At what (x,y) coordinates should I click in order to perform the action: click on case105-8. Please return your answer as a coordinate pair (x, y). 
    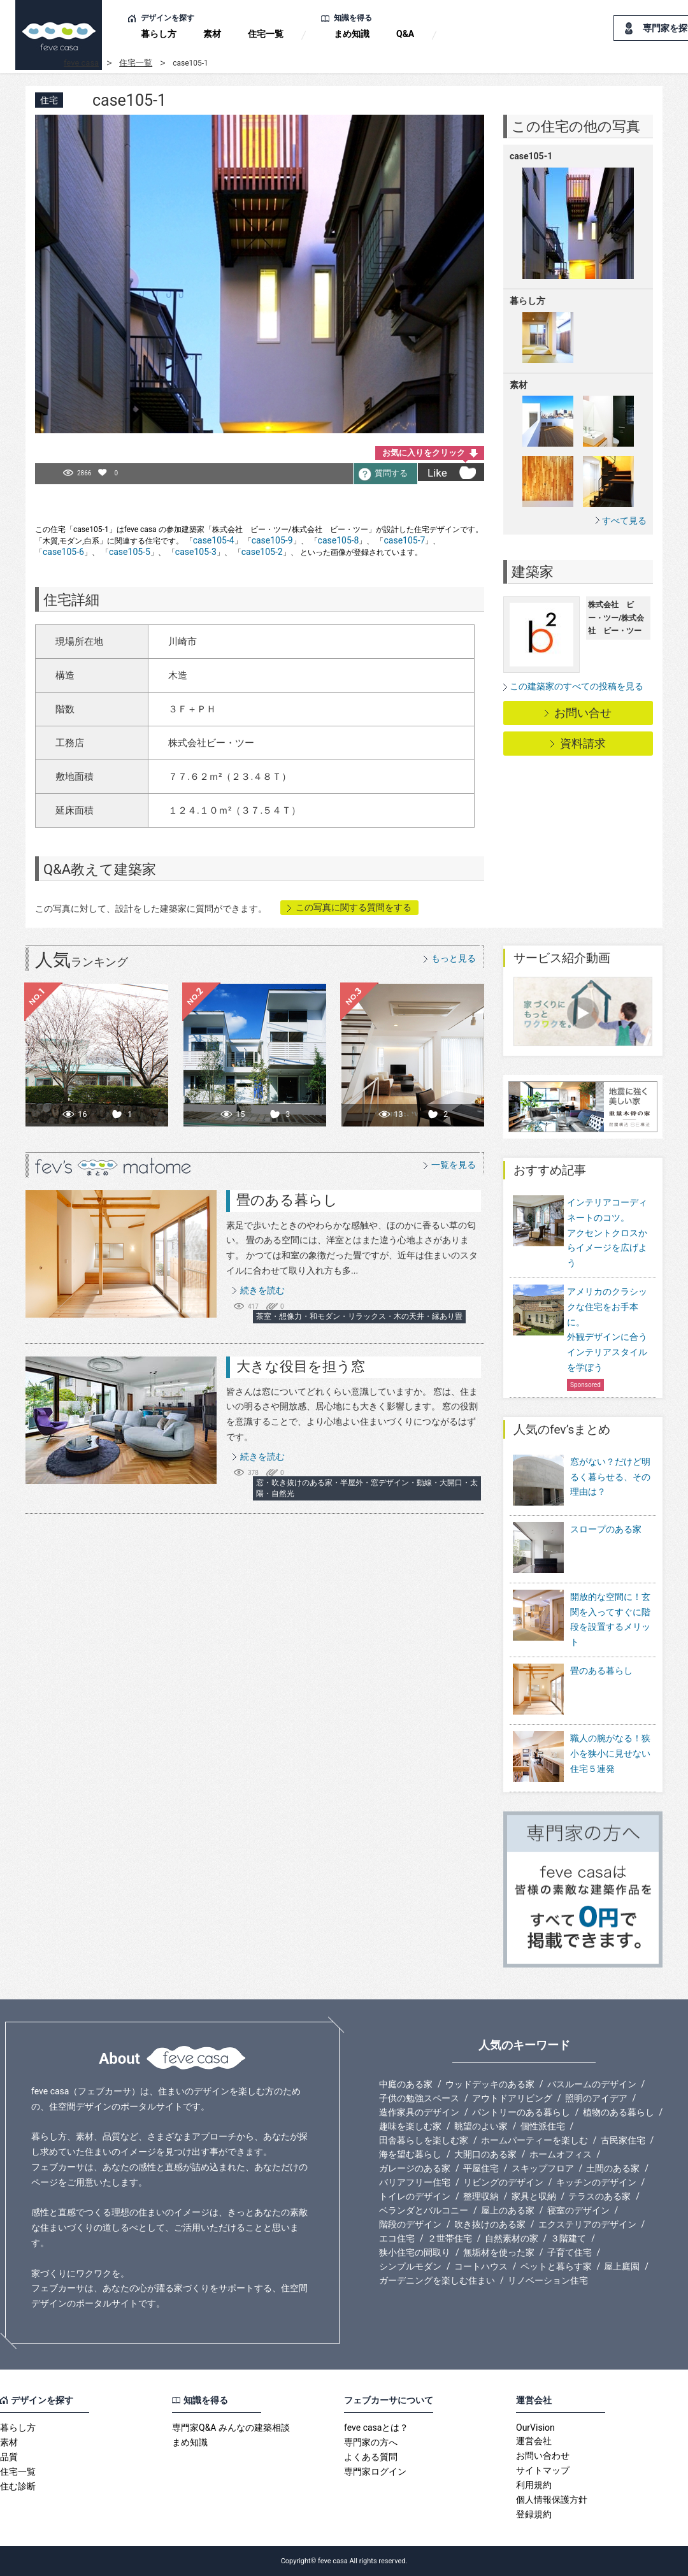
    Looking at the image, I should click on (338, 540).